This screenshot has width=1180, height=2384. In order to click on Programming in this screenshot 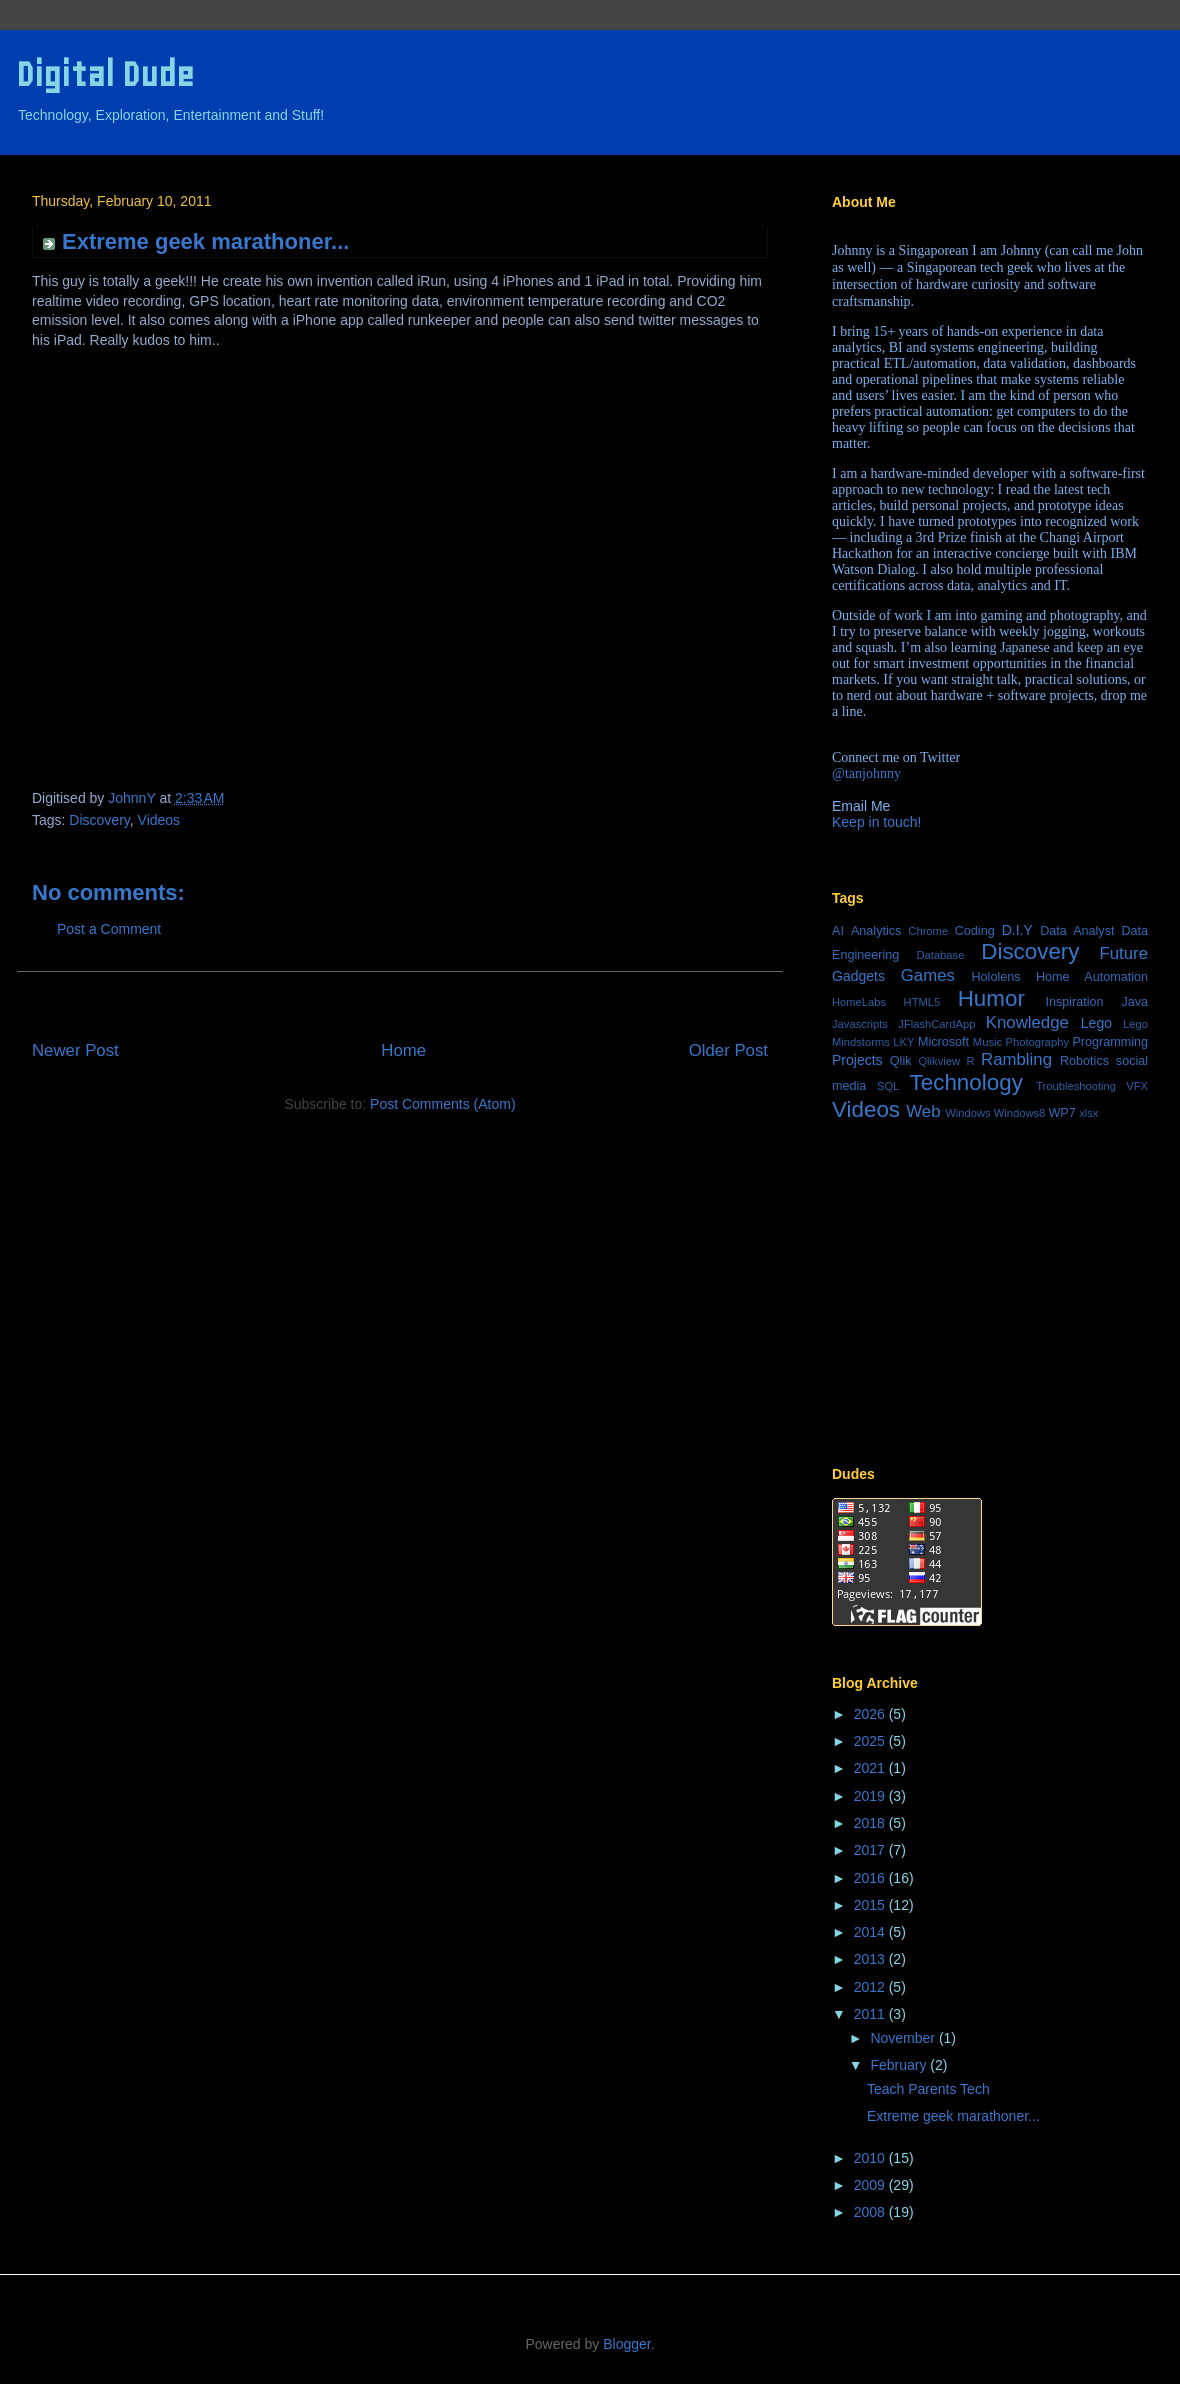, I will do `click(1110, 1042)`.